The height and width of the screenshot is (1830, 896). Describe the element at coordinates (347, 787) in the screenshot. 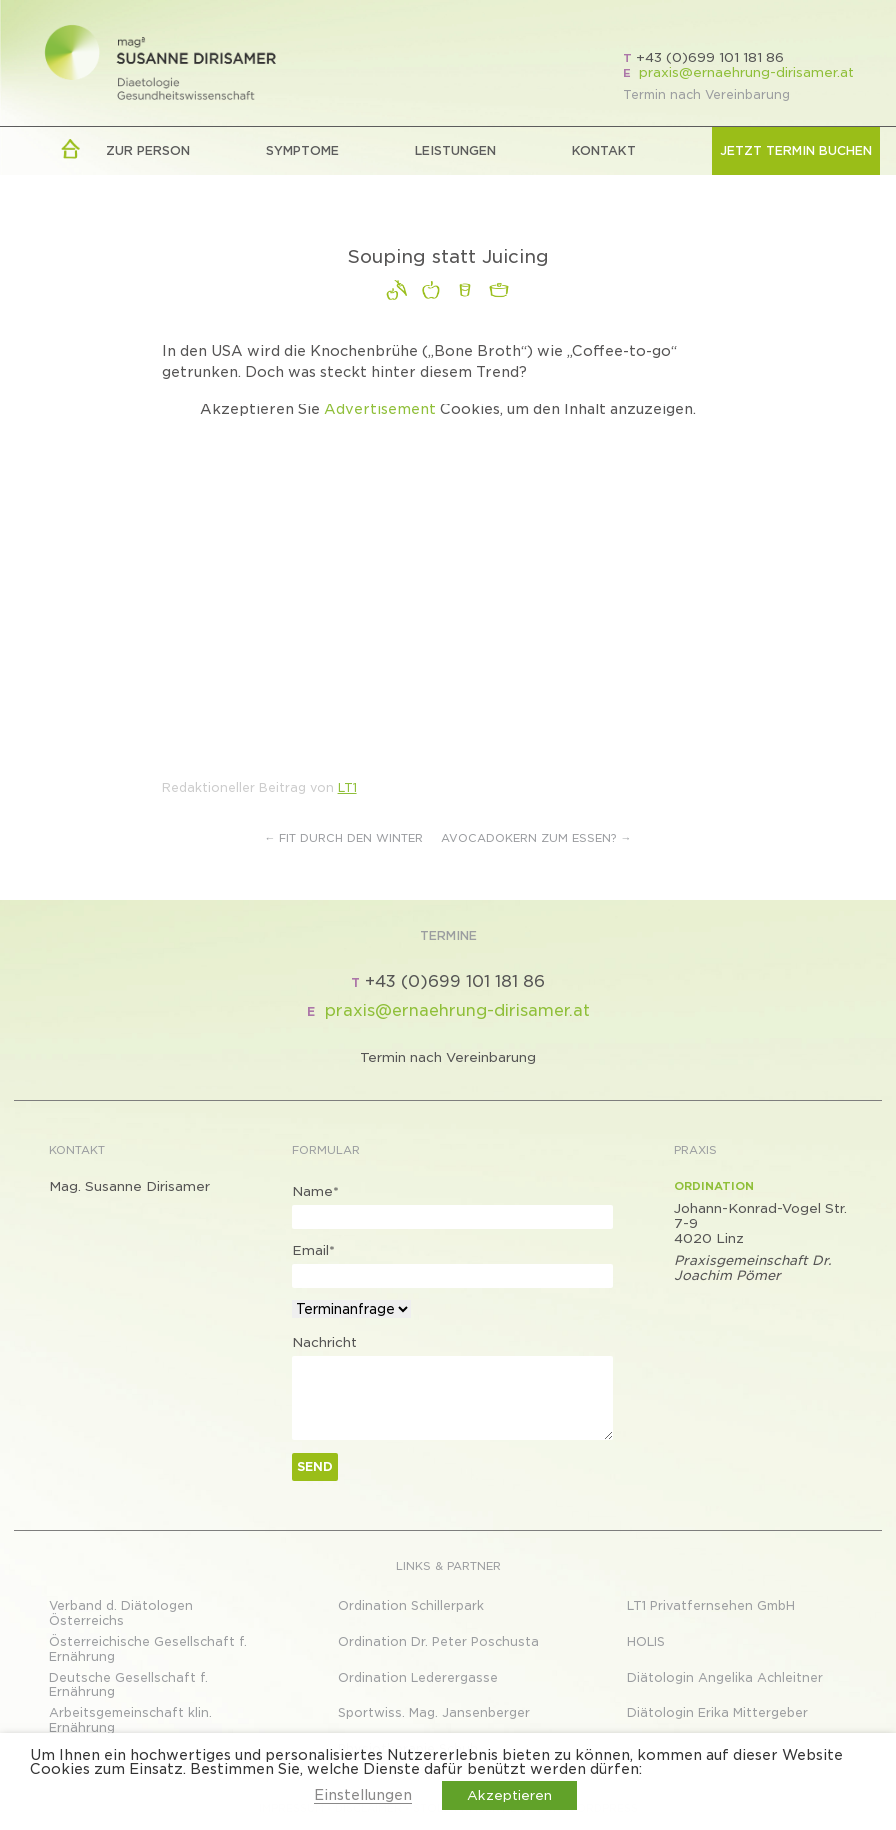

I see `LT1` at that location.